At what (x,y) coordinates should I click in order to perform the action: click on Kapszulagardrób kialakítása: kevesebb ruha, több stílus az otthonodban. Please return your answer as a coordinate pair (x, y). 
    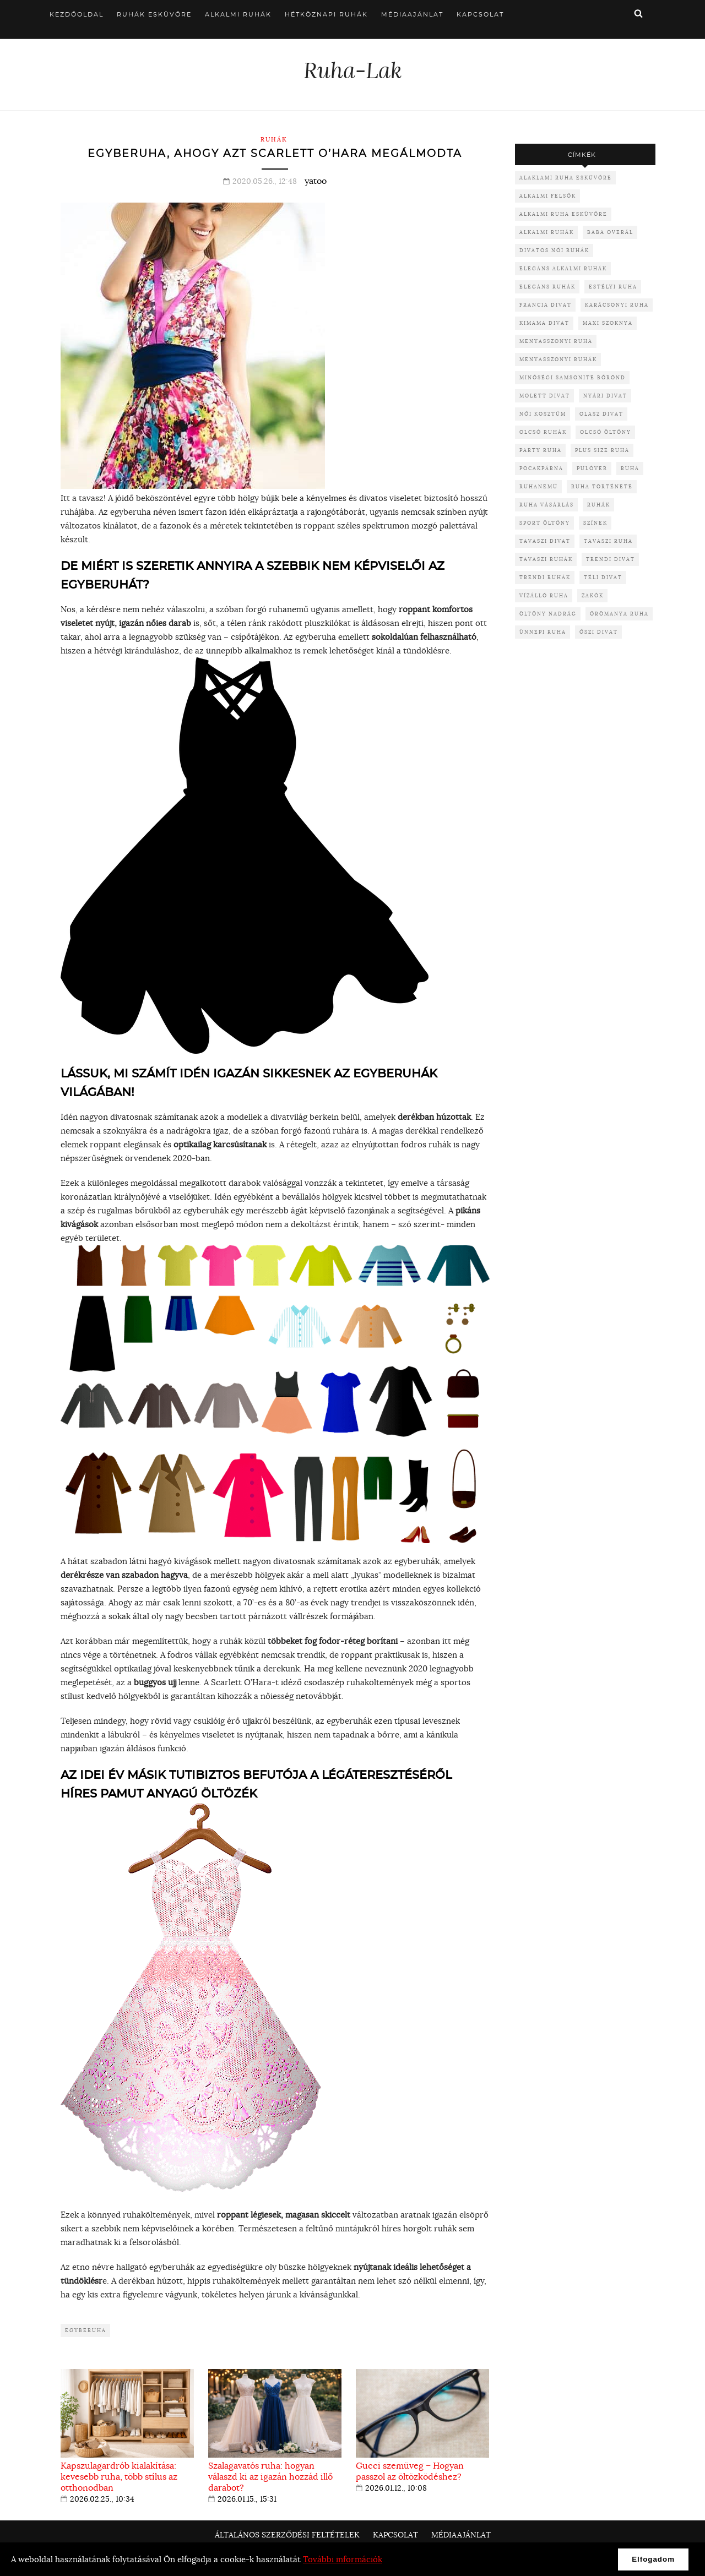
    Looking at the image, I should click on (119, 2476).